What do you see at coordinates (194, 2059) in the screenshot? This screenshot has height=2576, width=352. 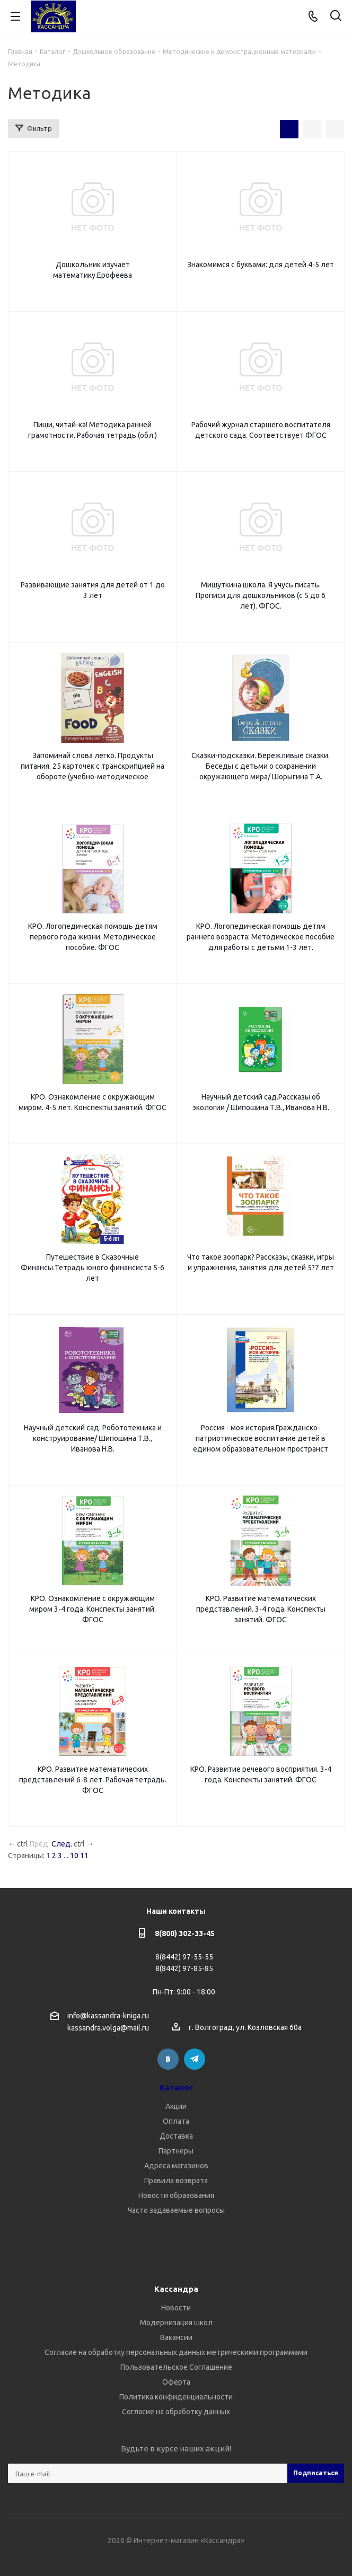 I see `Telegram` at bounding box center [194, 2059].